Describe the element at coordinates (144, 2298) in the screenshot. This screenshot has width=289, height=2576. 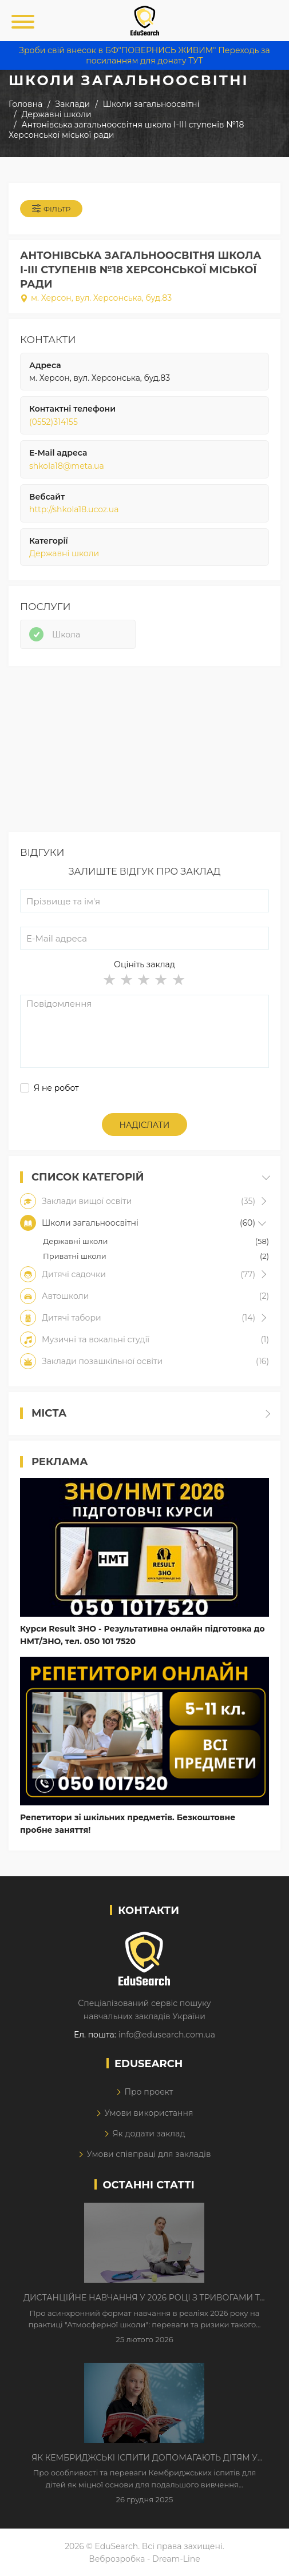
I see `Дистанційне навчання у 2026 році з тривогами та без світла: як асинхронний формат рятує освітній процес` at that location.